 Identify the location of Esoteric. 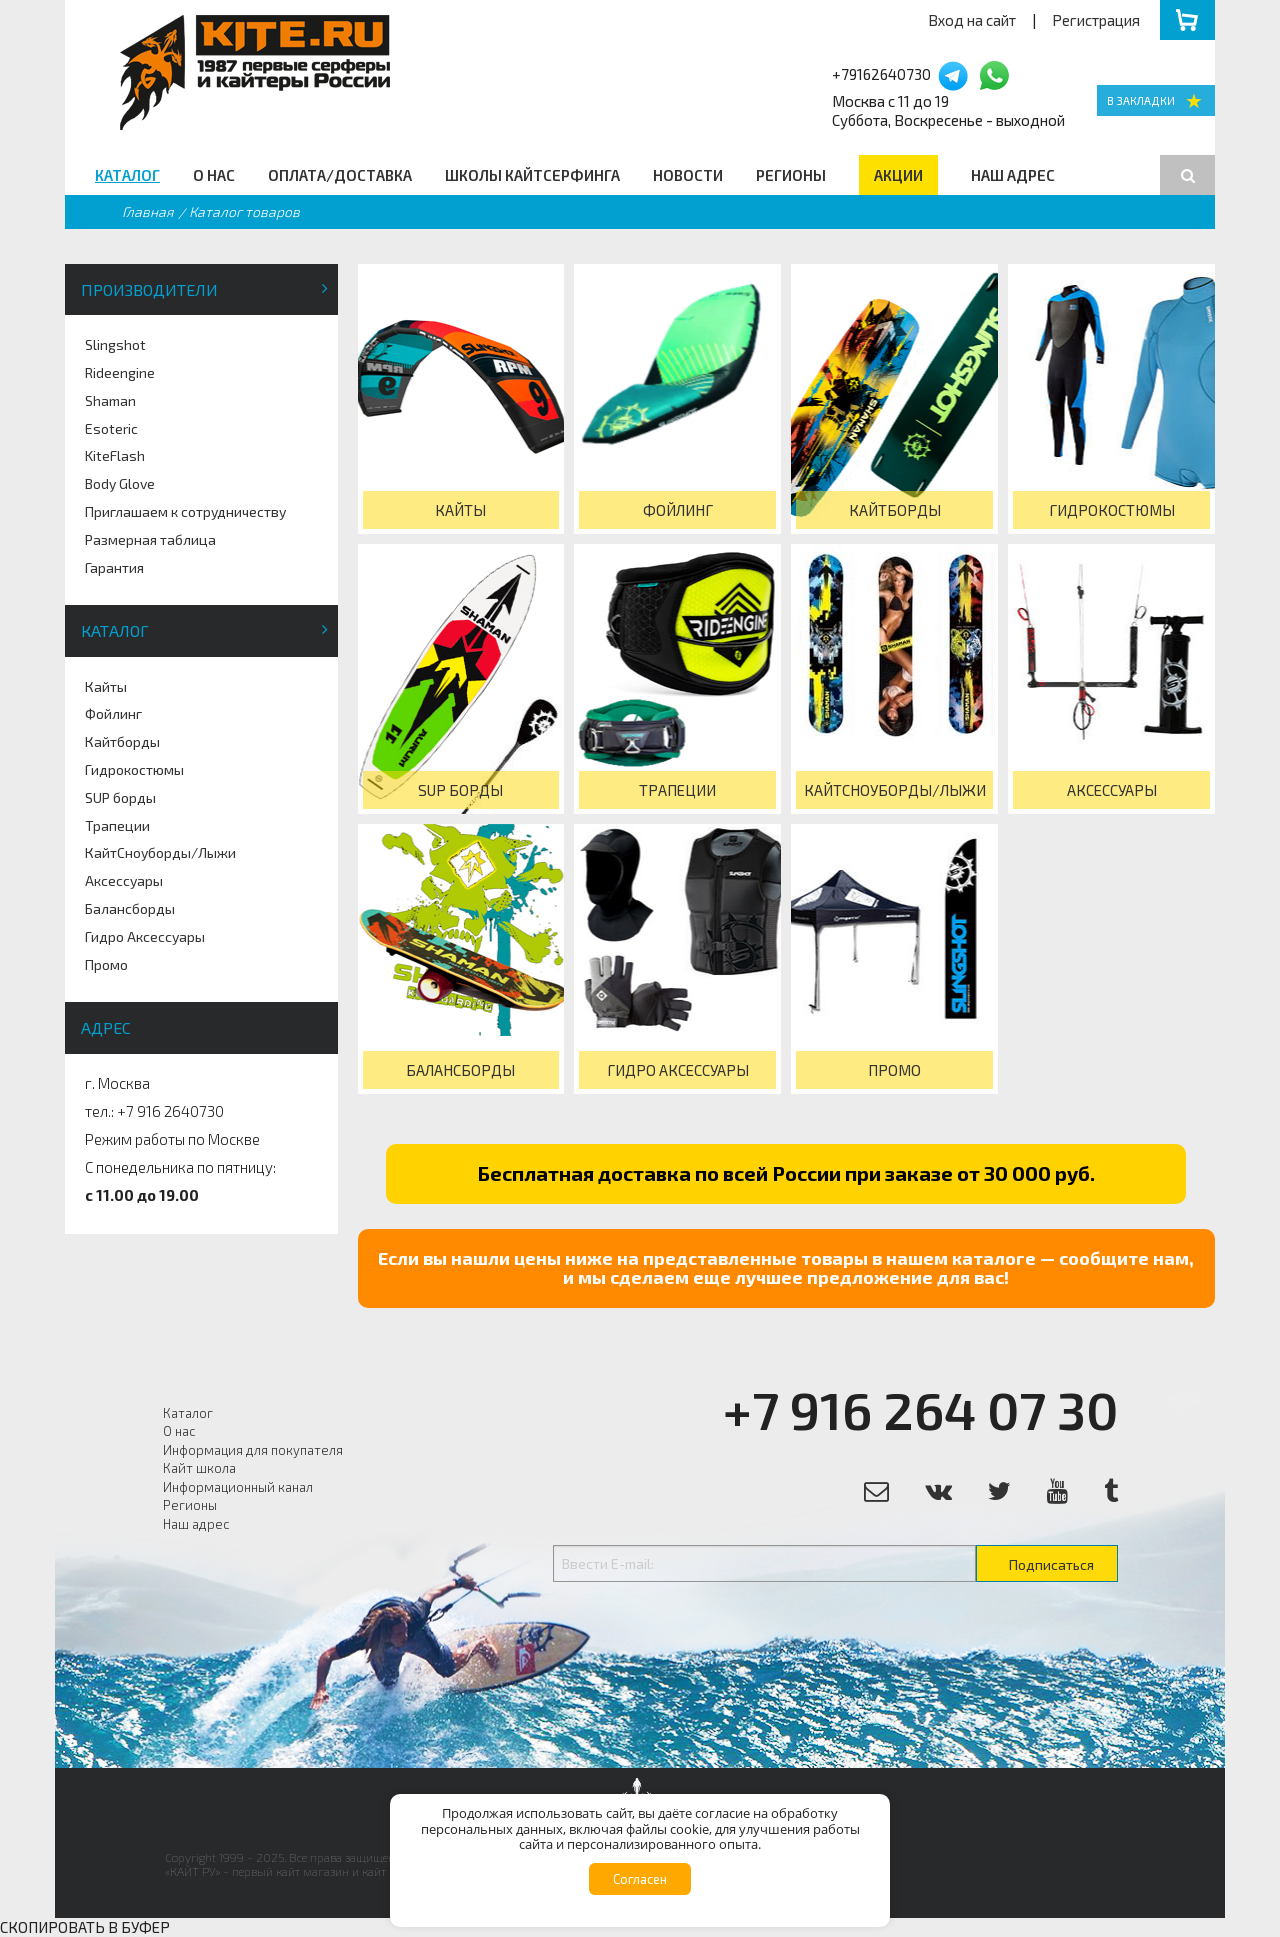
(111, 428).